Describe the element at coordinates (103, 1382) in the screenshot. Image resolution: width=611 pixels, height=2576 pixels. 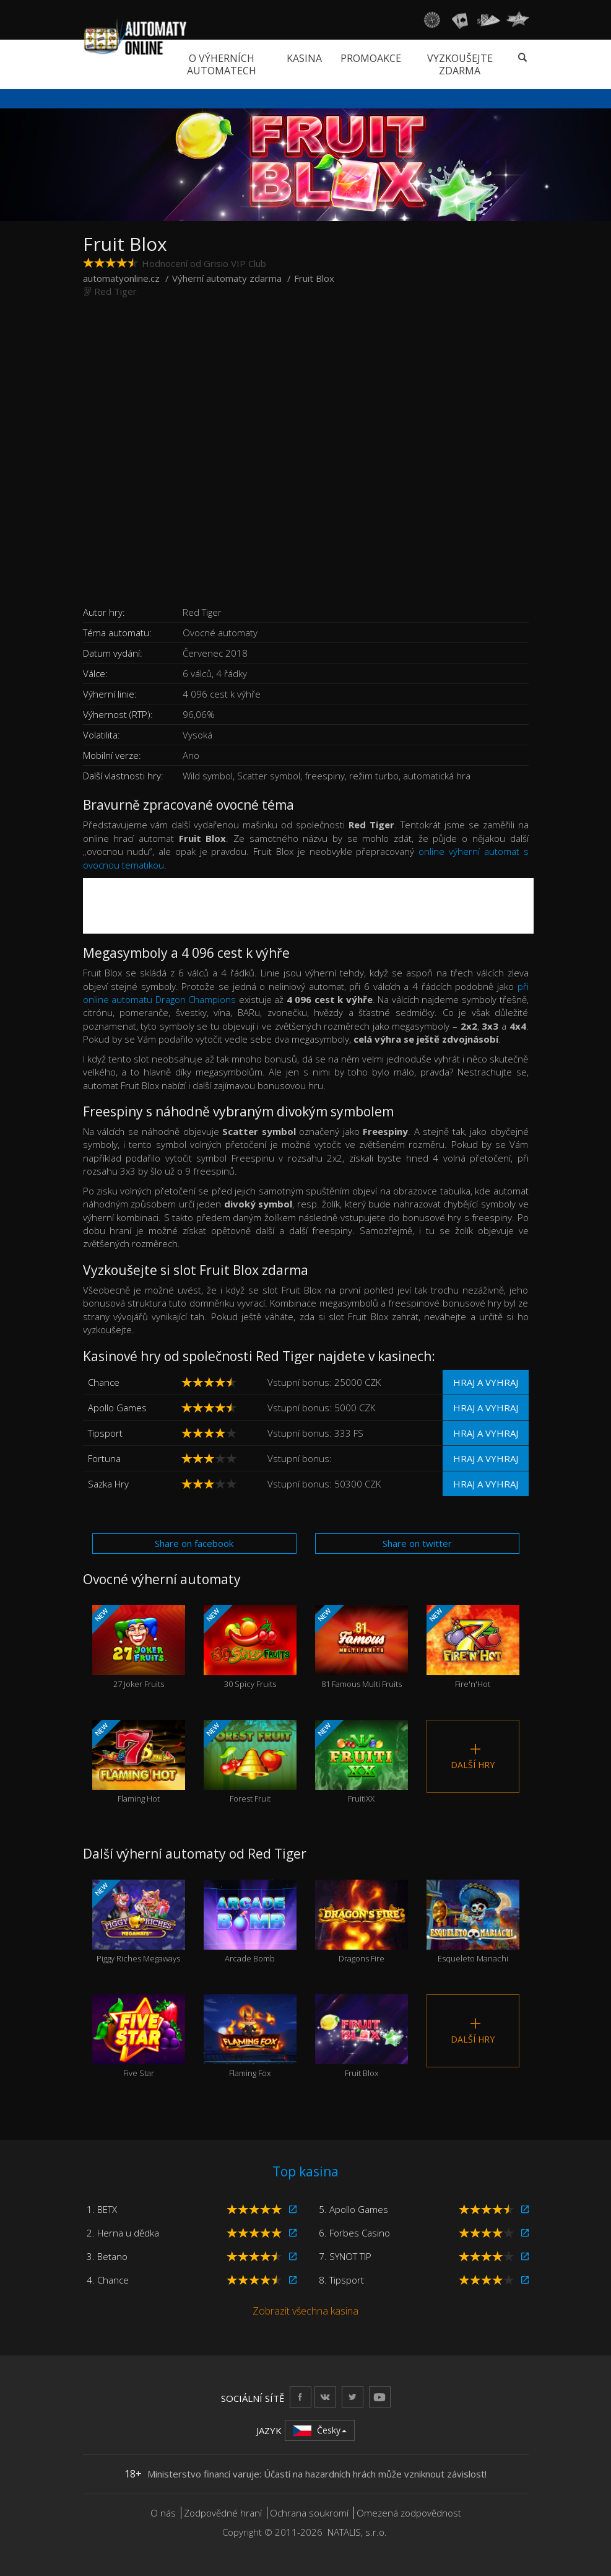
I see `Chance` at that location.